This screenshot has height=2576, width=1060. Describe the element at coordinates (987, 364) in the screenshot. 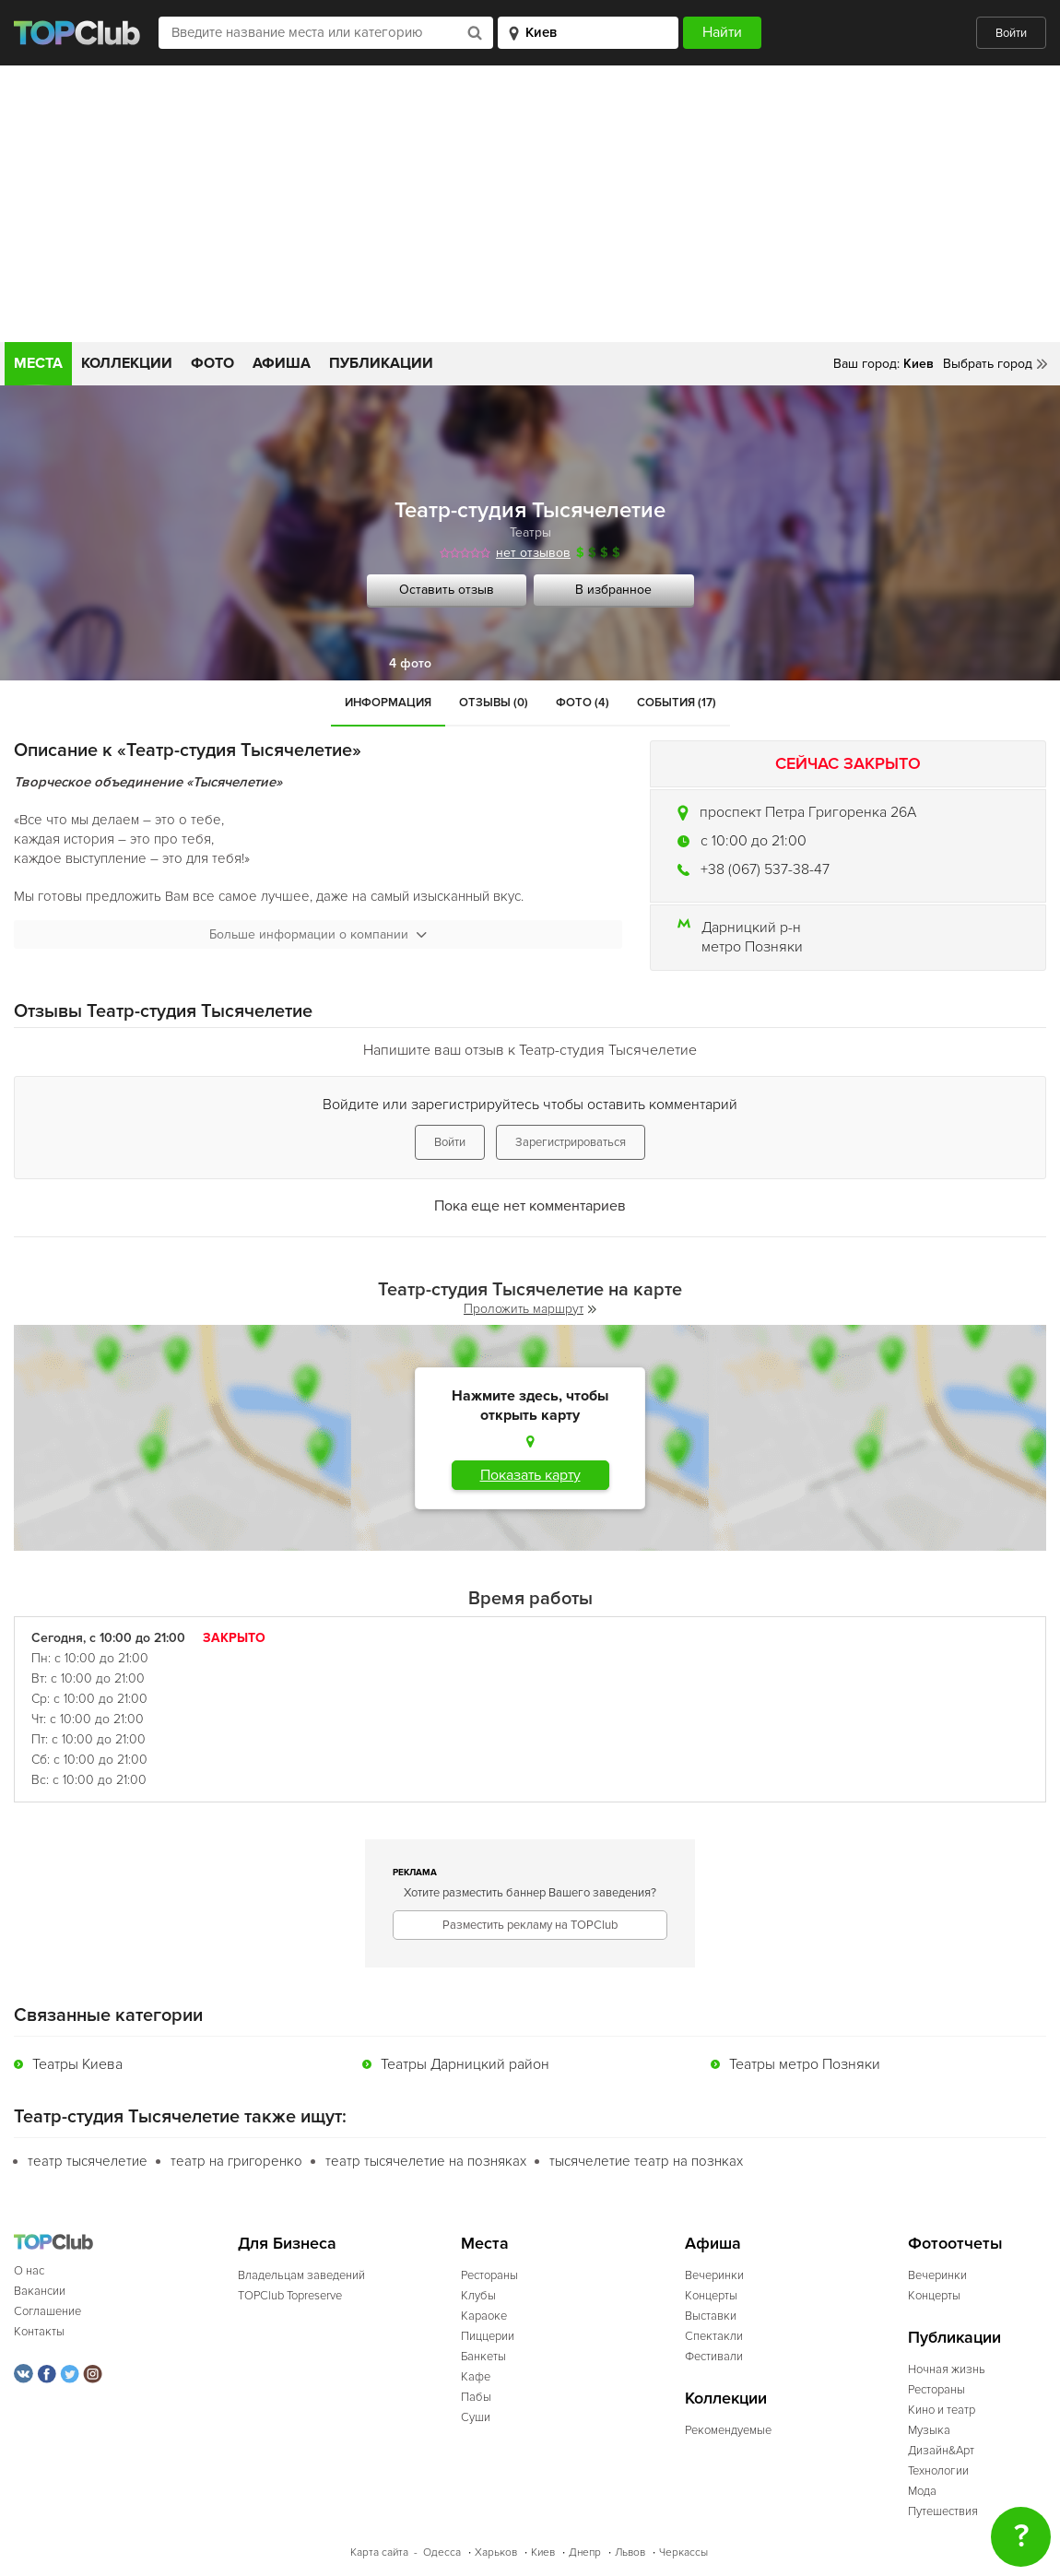

I see `Выбрать город` at that location.